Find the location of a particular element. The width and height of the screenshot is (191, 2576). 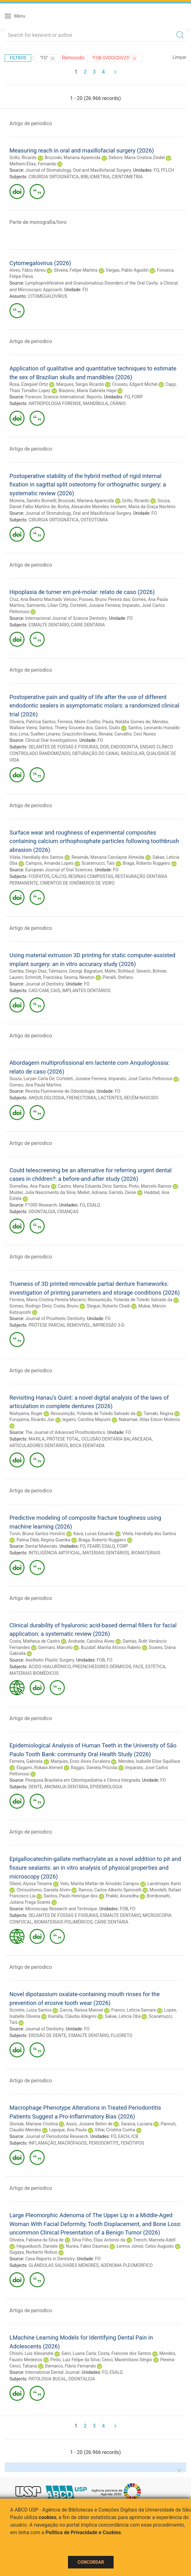

FFLCH is located at coordinates (167, 170).